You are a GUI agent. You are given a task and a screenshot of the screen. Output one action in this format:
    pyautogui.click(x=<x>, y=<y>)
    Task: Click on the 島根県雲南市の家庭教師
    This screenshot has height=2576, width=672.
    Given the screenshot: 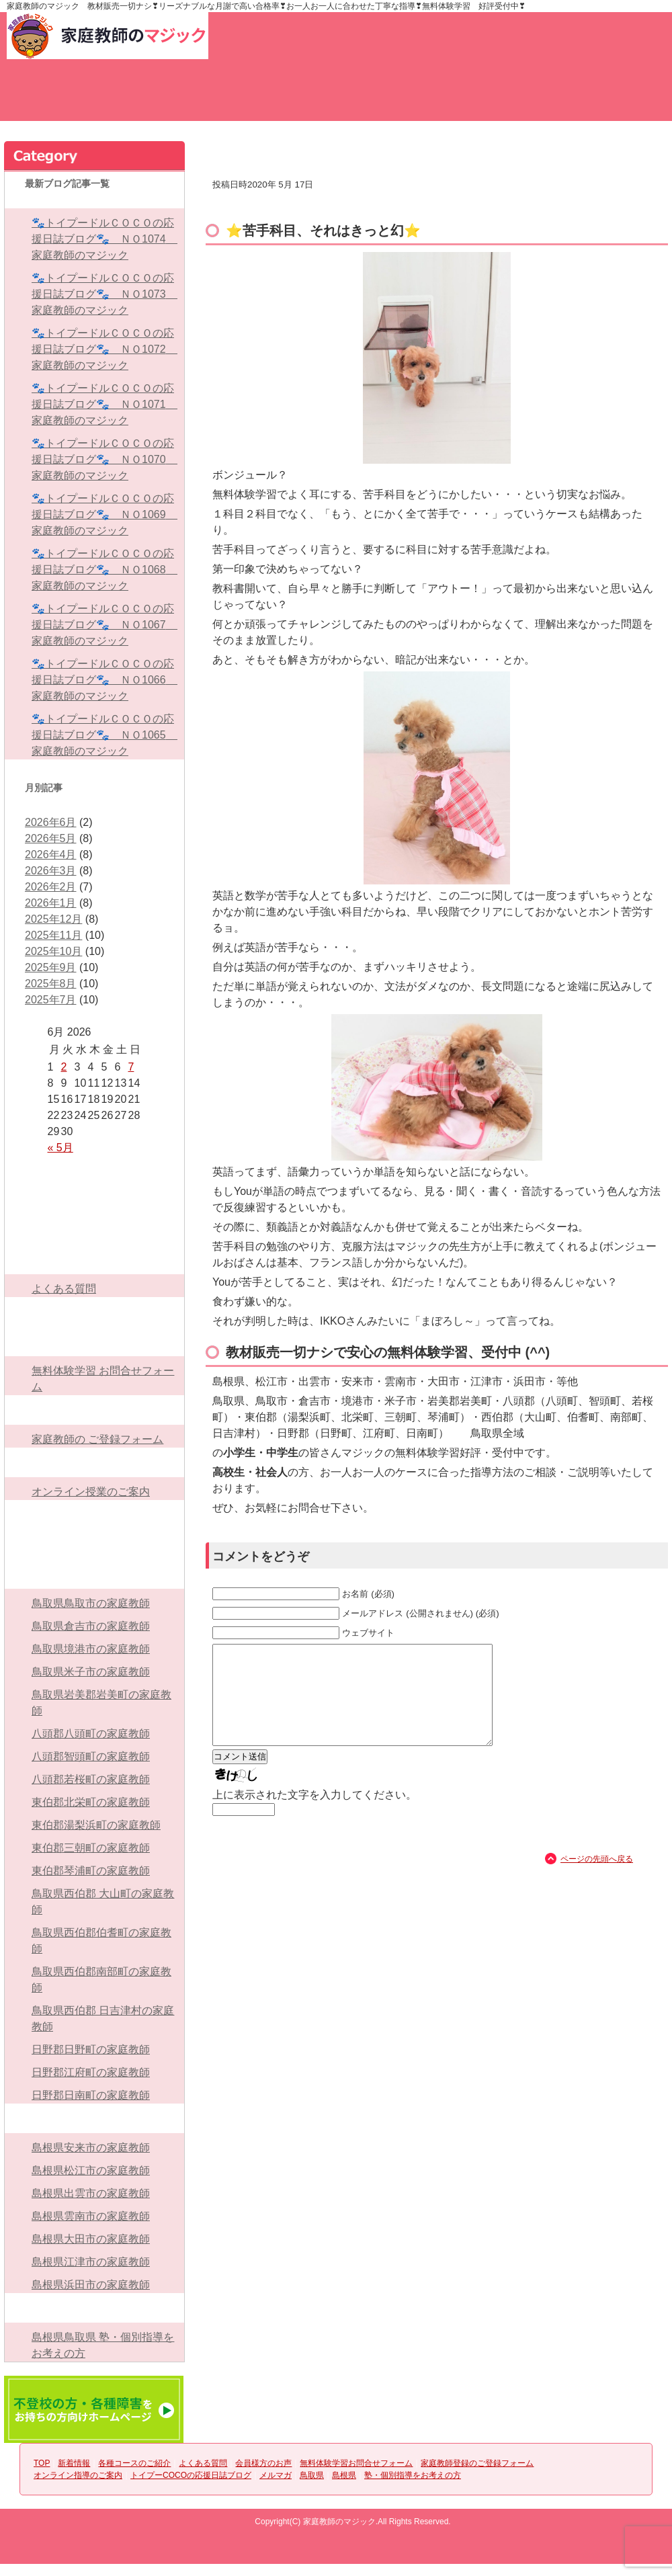 What is the action you would take?
    pyautogui.click(x=91, y=2216)
    